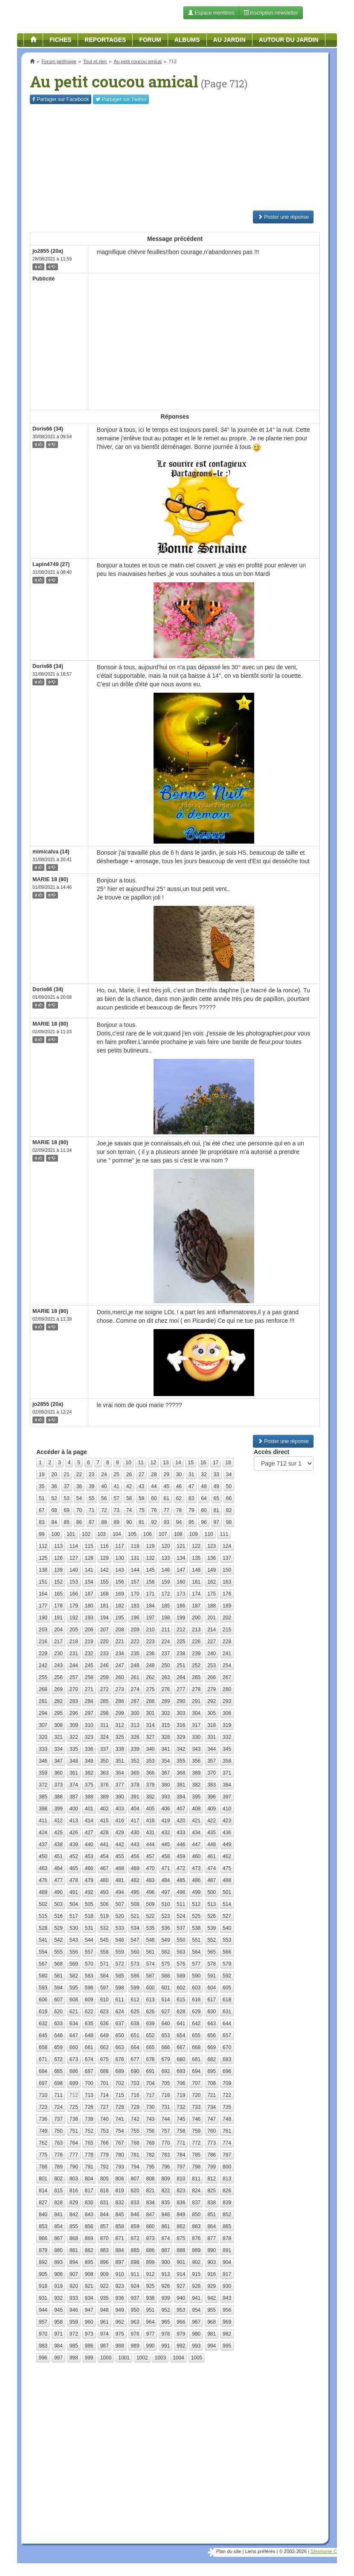 This screenshot has height=2576, width=354. I want to click on 187, so click(196, 1606).